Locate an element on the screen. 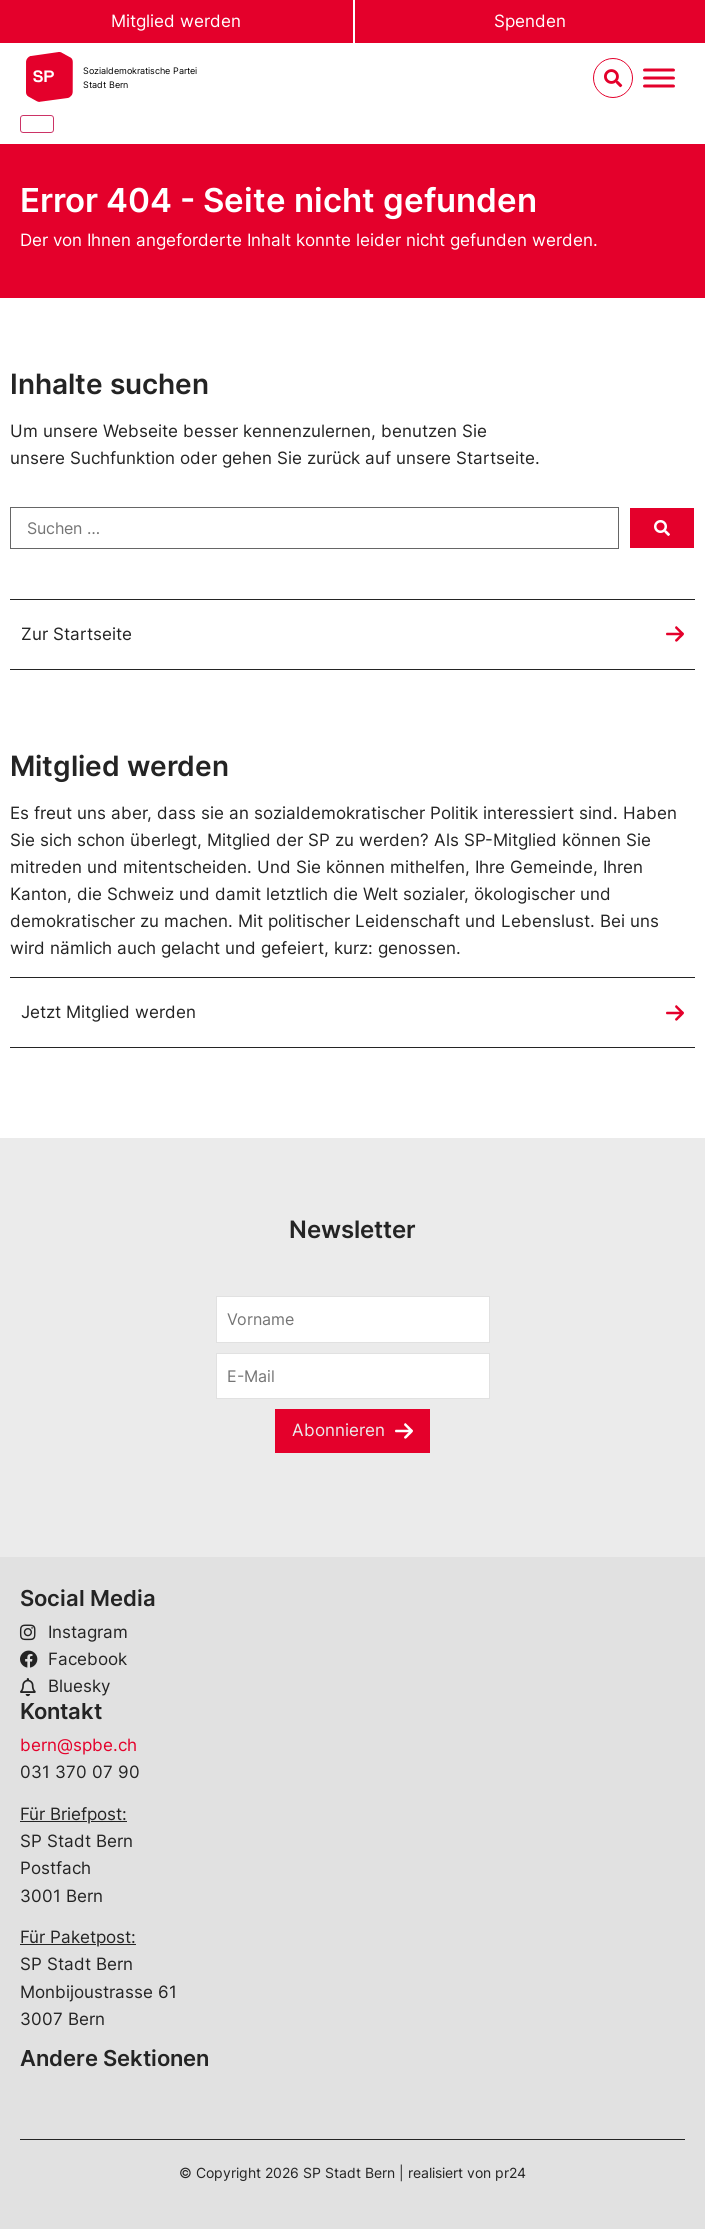 The image size is (705, 2229). Jetzt Mitglied werden is located at coordinates (108, 1012).